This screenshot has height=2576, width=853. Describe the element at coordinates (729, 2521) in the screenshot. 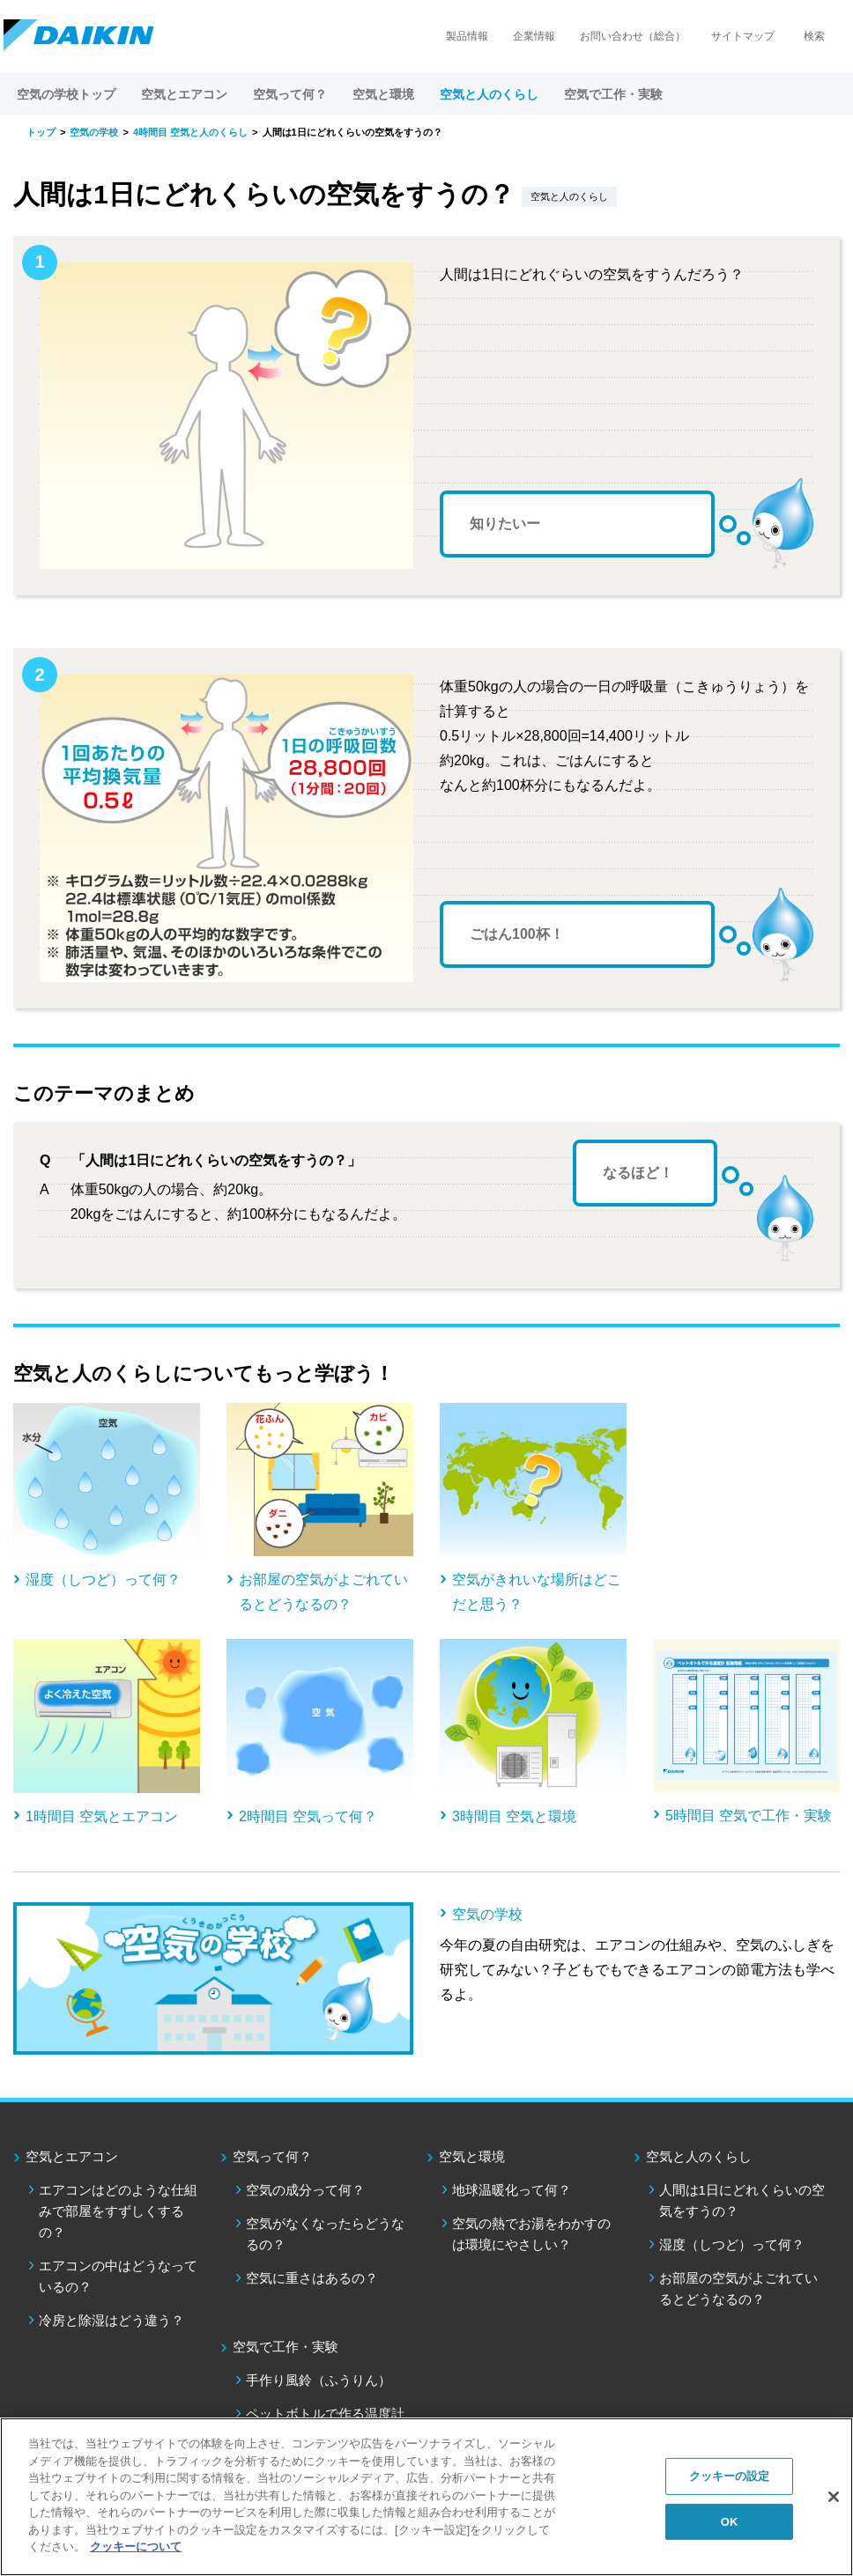

I see `OK` at that location.